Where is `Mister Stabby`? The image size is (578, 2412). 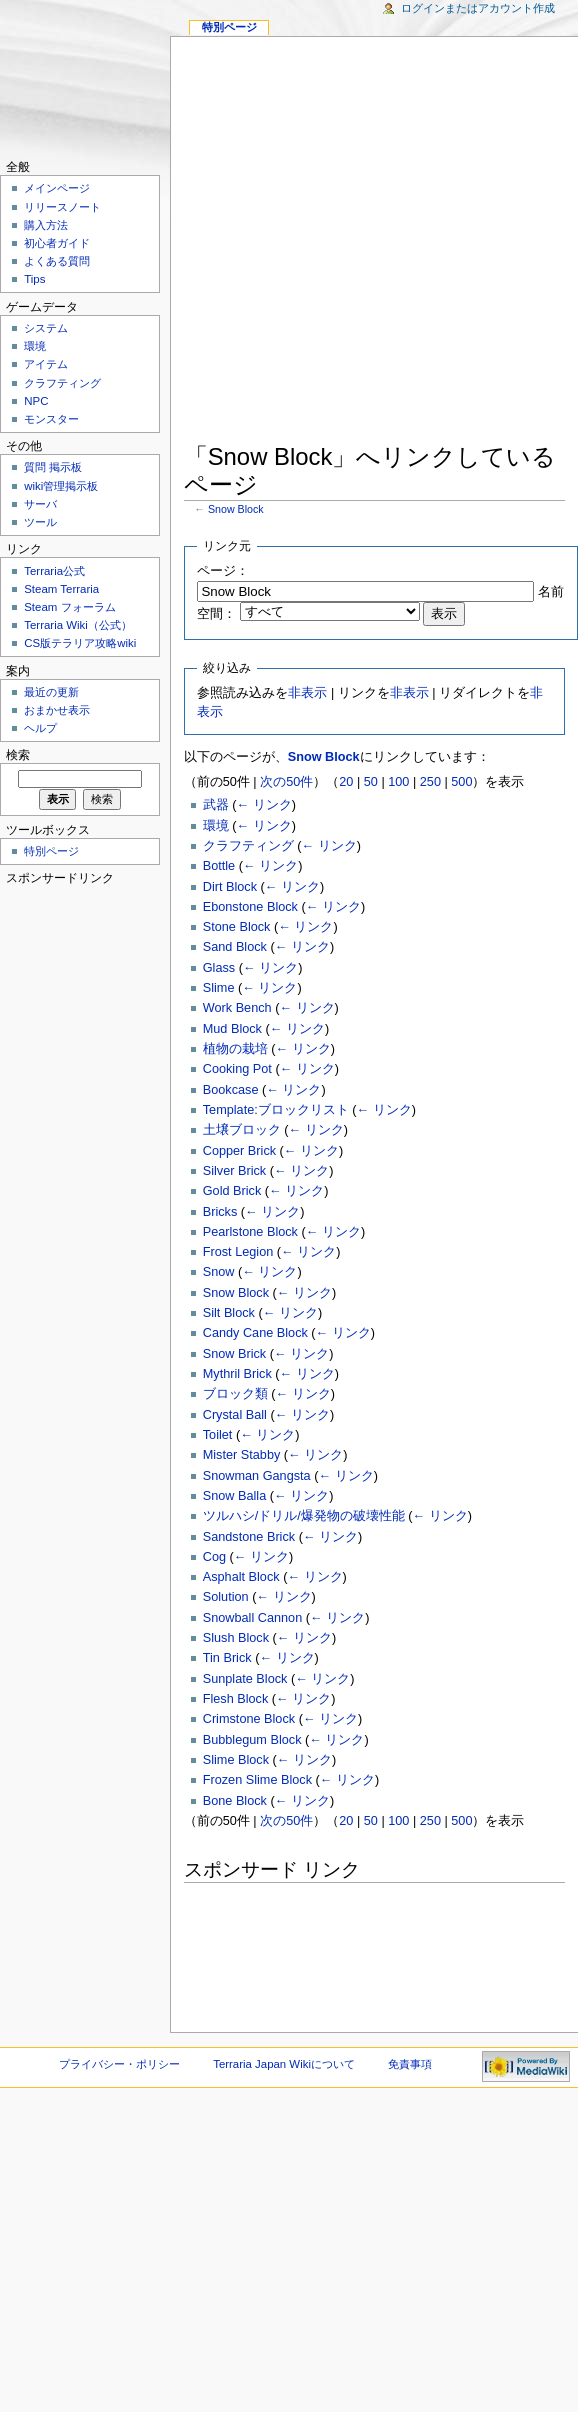
Mister Stabby is located at coordinates (242, 1455).